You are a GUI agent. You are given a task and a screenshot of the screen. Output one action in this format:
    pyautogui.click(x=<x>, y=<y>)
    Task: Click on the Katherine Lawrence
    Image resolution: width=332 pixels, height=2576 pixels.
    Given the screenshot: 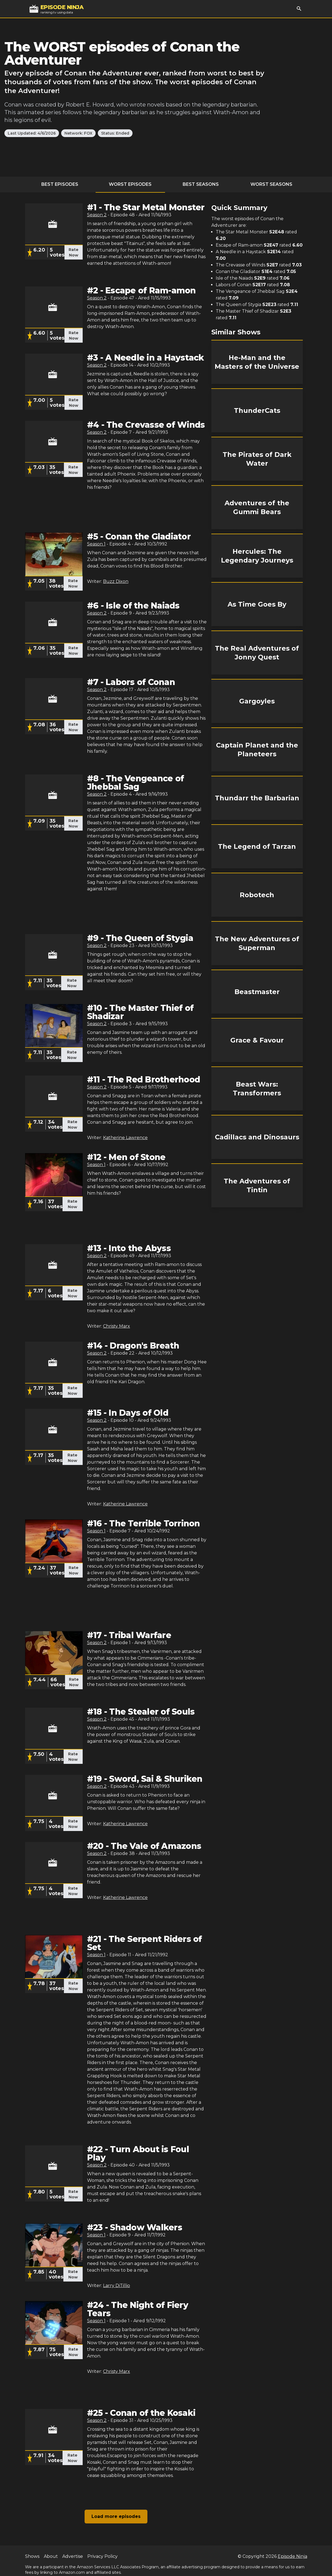 What is the action you would take?
    pyautogui.click(x=125, y=1137)
    